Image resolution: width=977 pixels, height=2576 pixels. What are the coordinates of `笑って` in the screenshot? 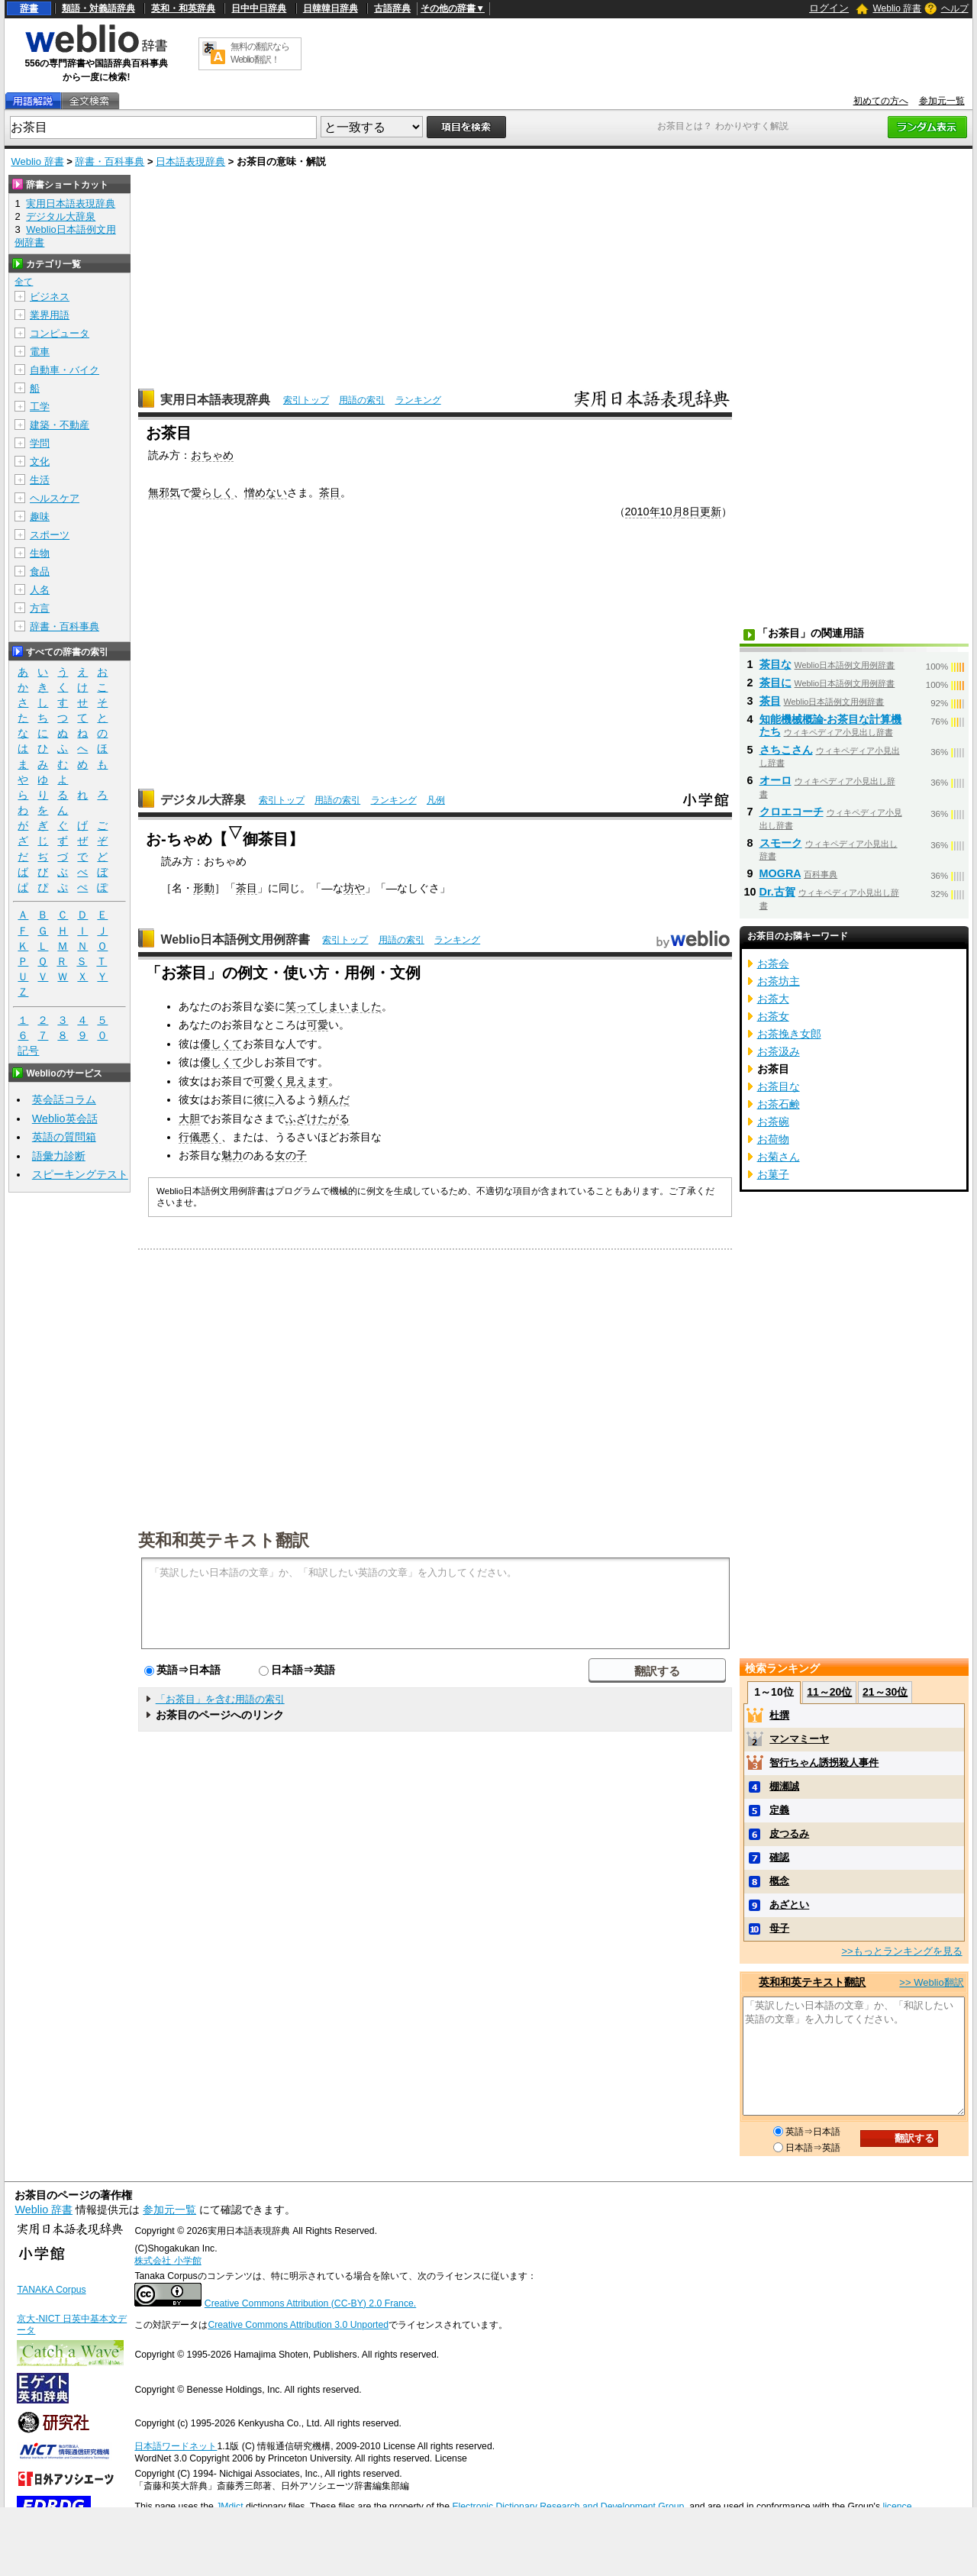 It's located at (301, 1006).